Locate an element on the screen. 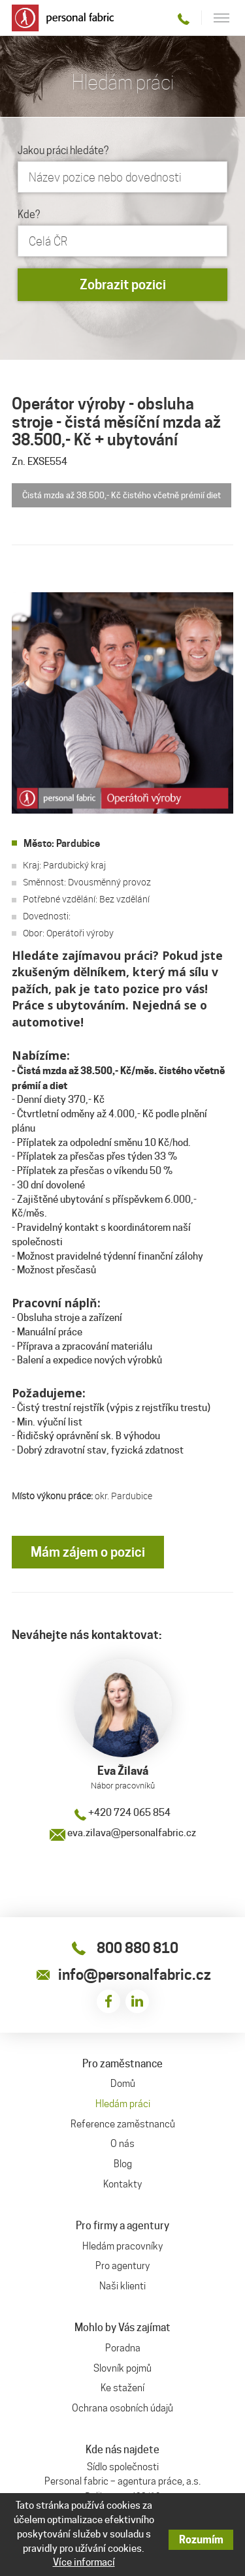 This screenshot has width=245, height=2576. eva.zilava@personalfabric.cz is located at coordinates (123, 1833).